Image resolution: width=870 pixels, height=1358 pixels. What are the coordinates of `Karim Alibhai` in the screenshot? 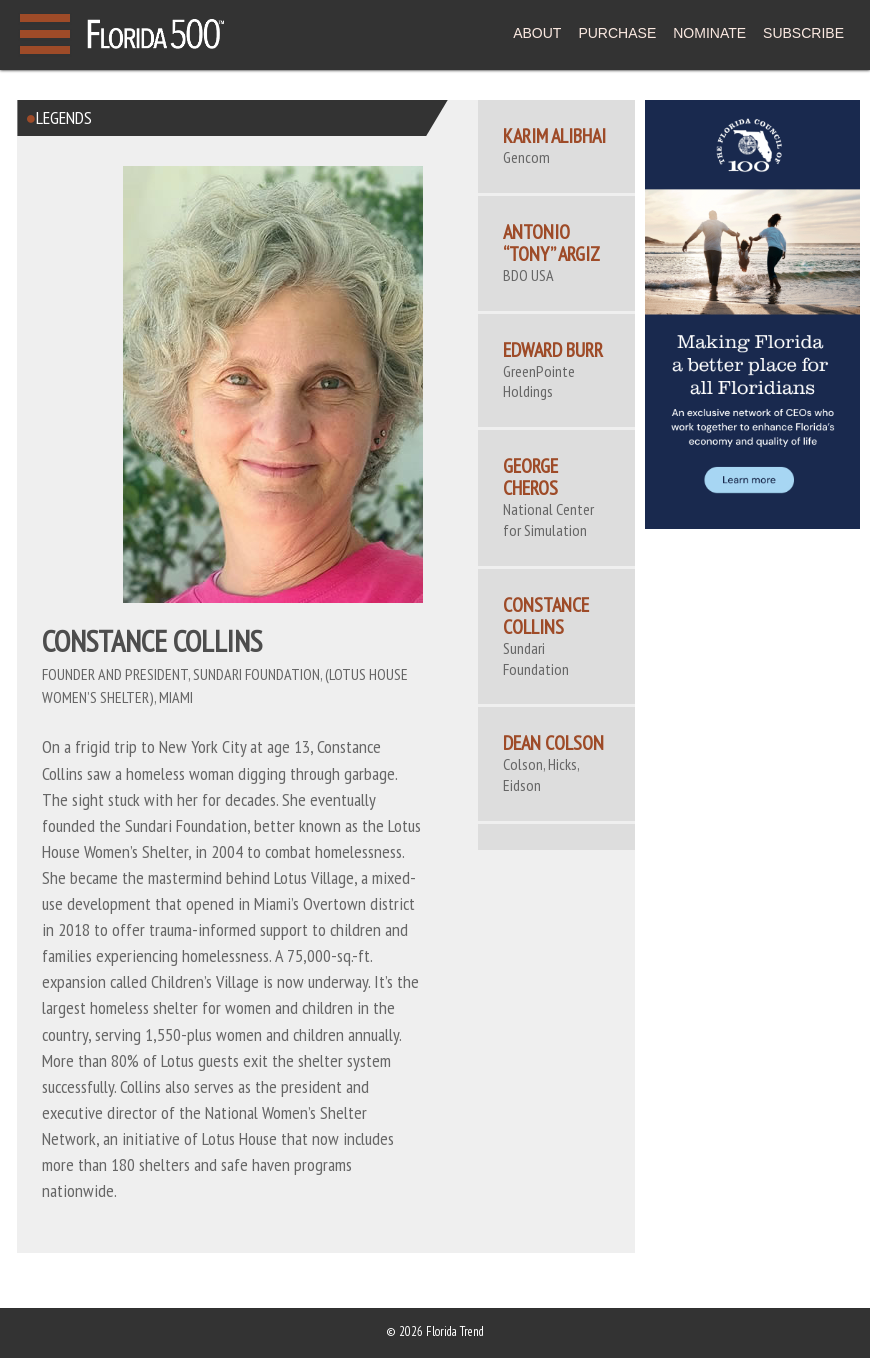 It's located at (554, 136).